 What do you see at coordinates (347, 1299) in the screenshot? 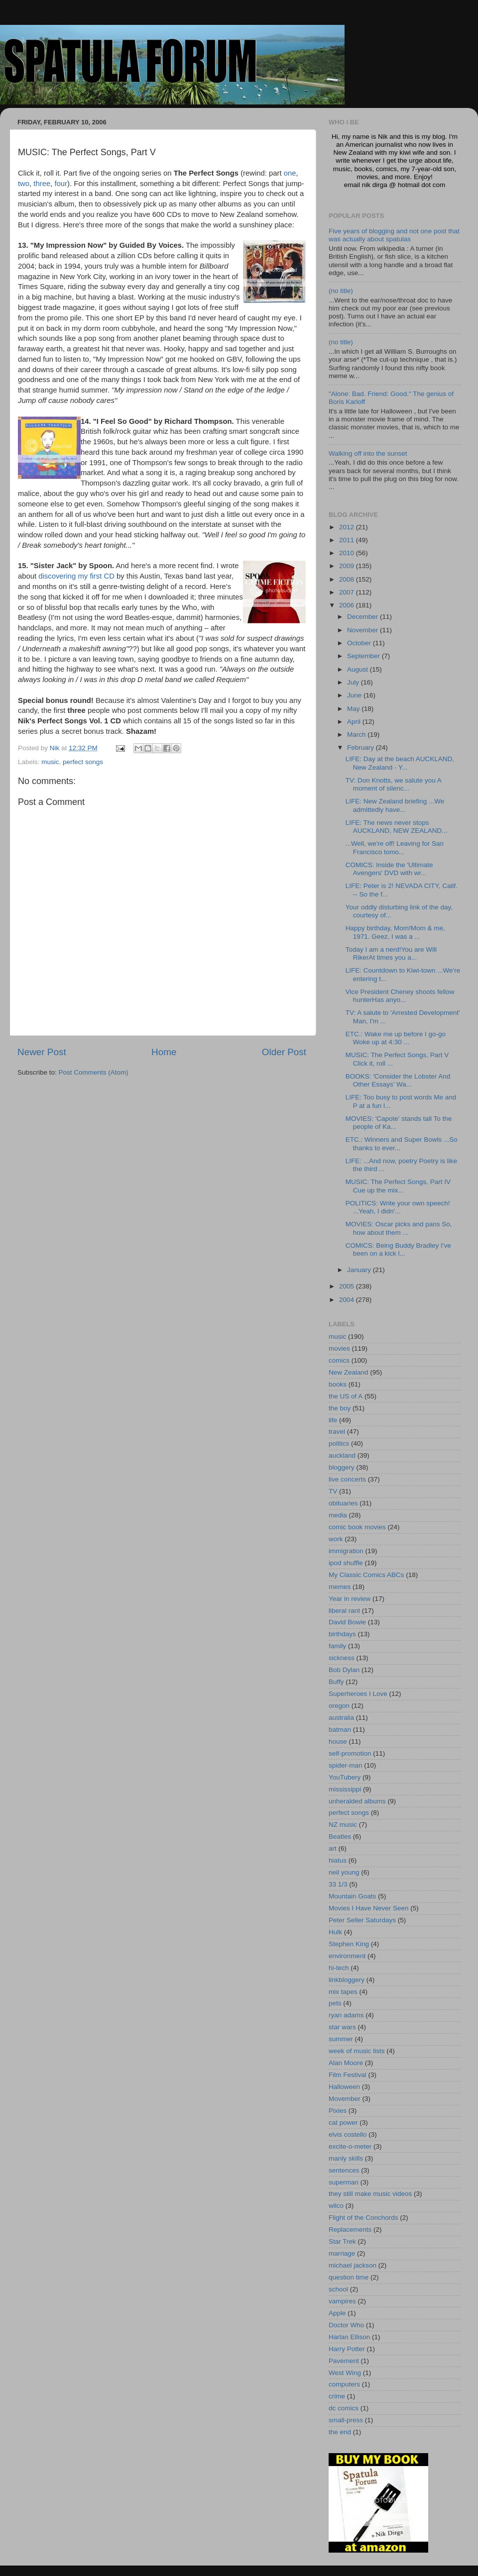
I see `2004` at bounding box center [347, 1299].